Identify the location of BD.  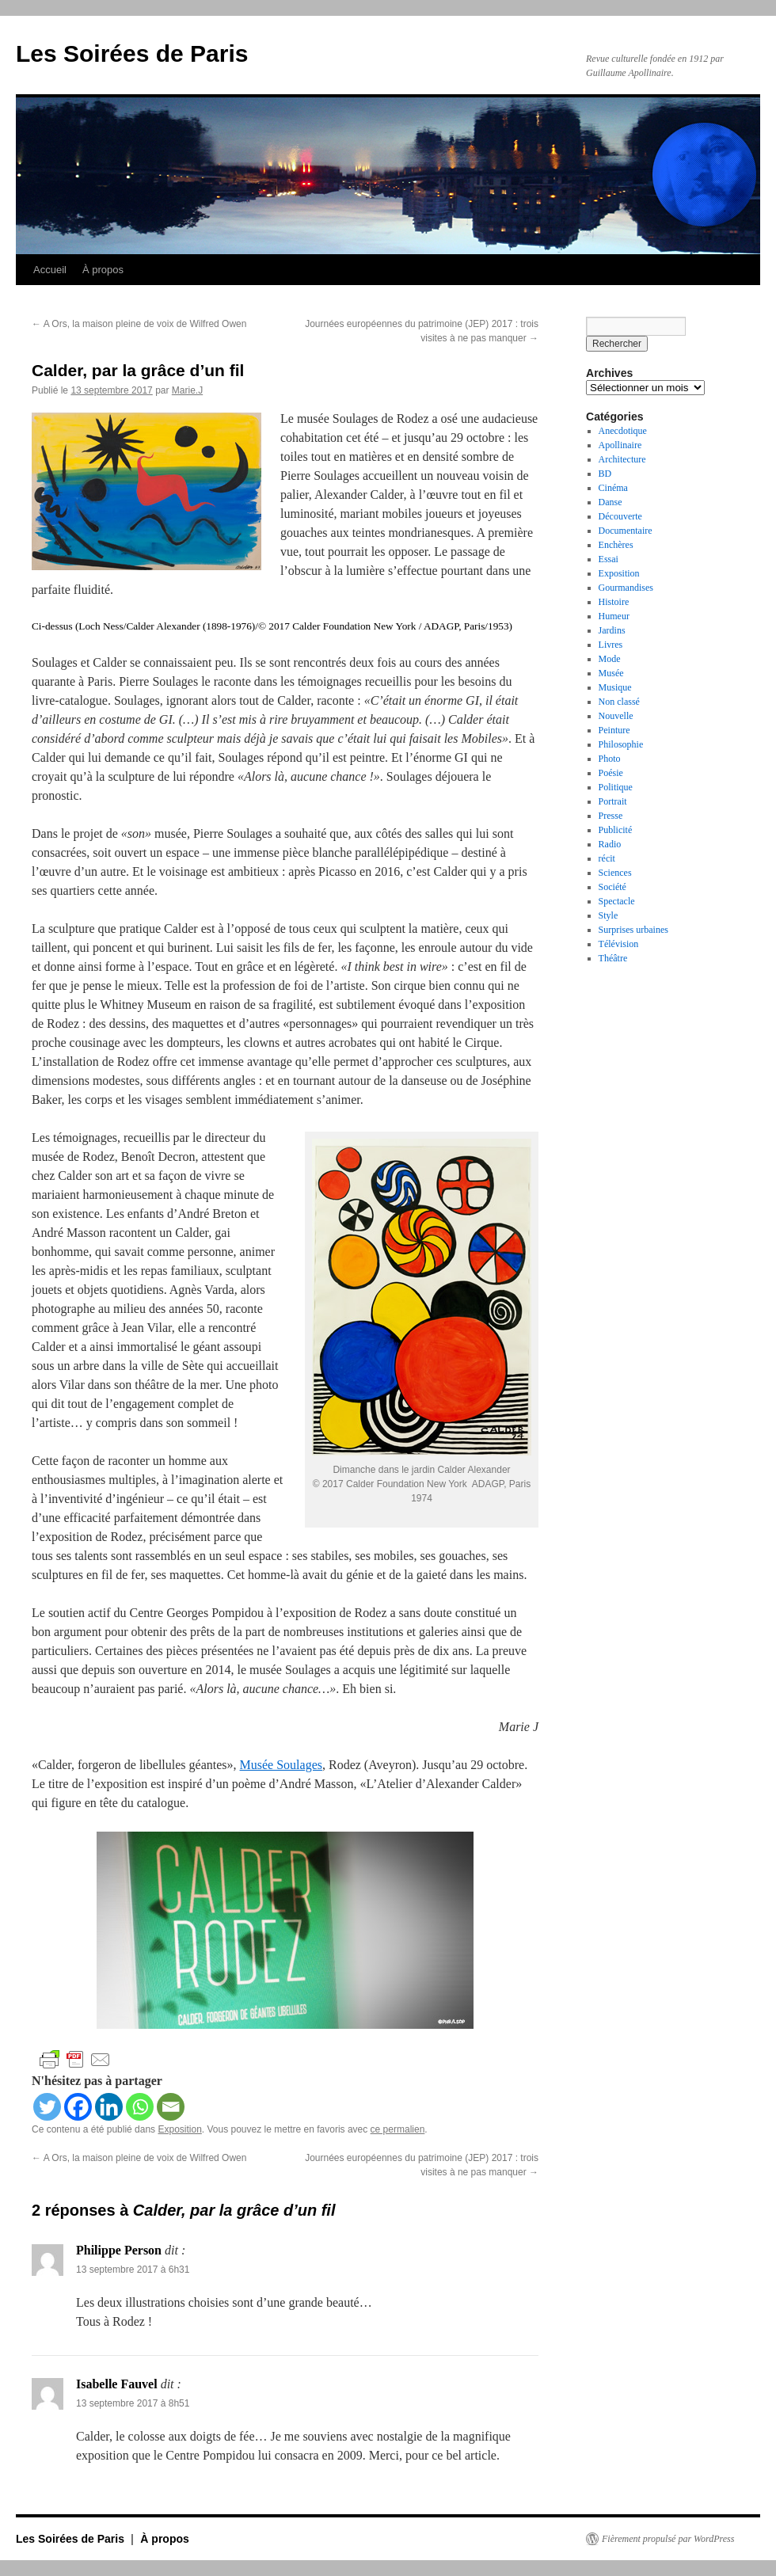
(605, 473).